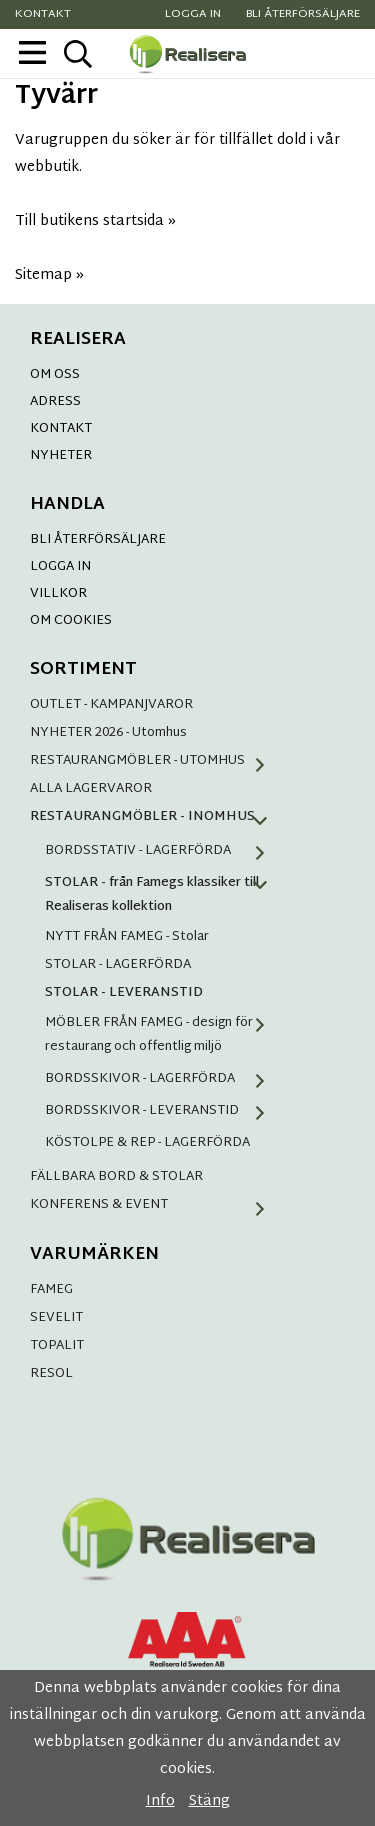  Describe the element at coordinates (162, 895) in the screenshot. I see `STOLAR - från Famegs klassiker till Realiseras kollektion` at that location.